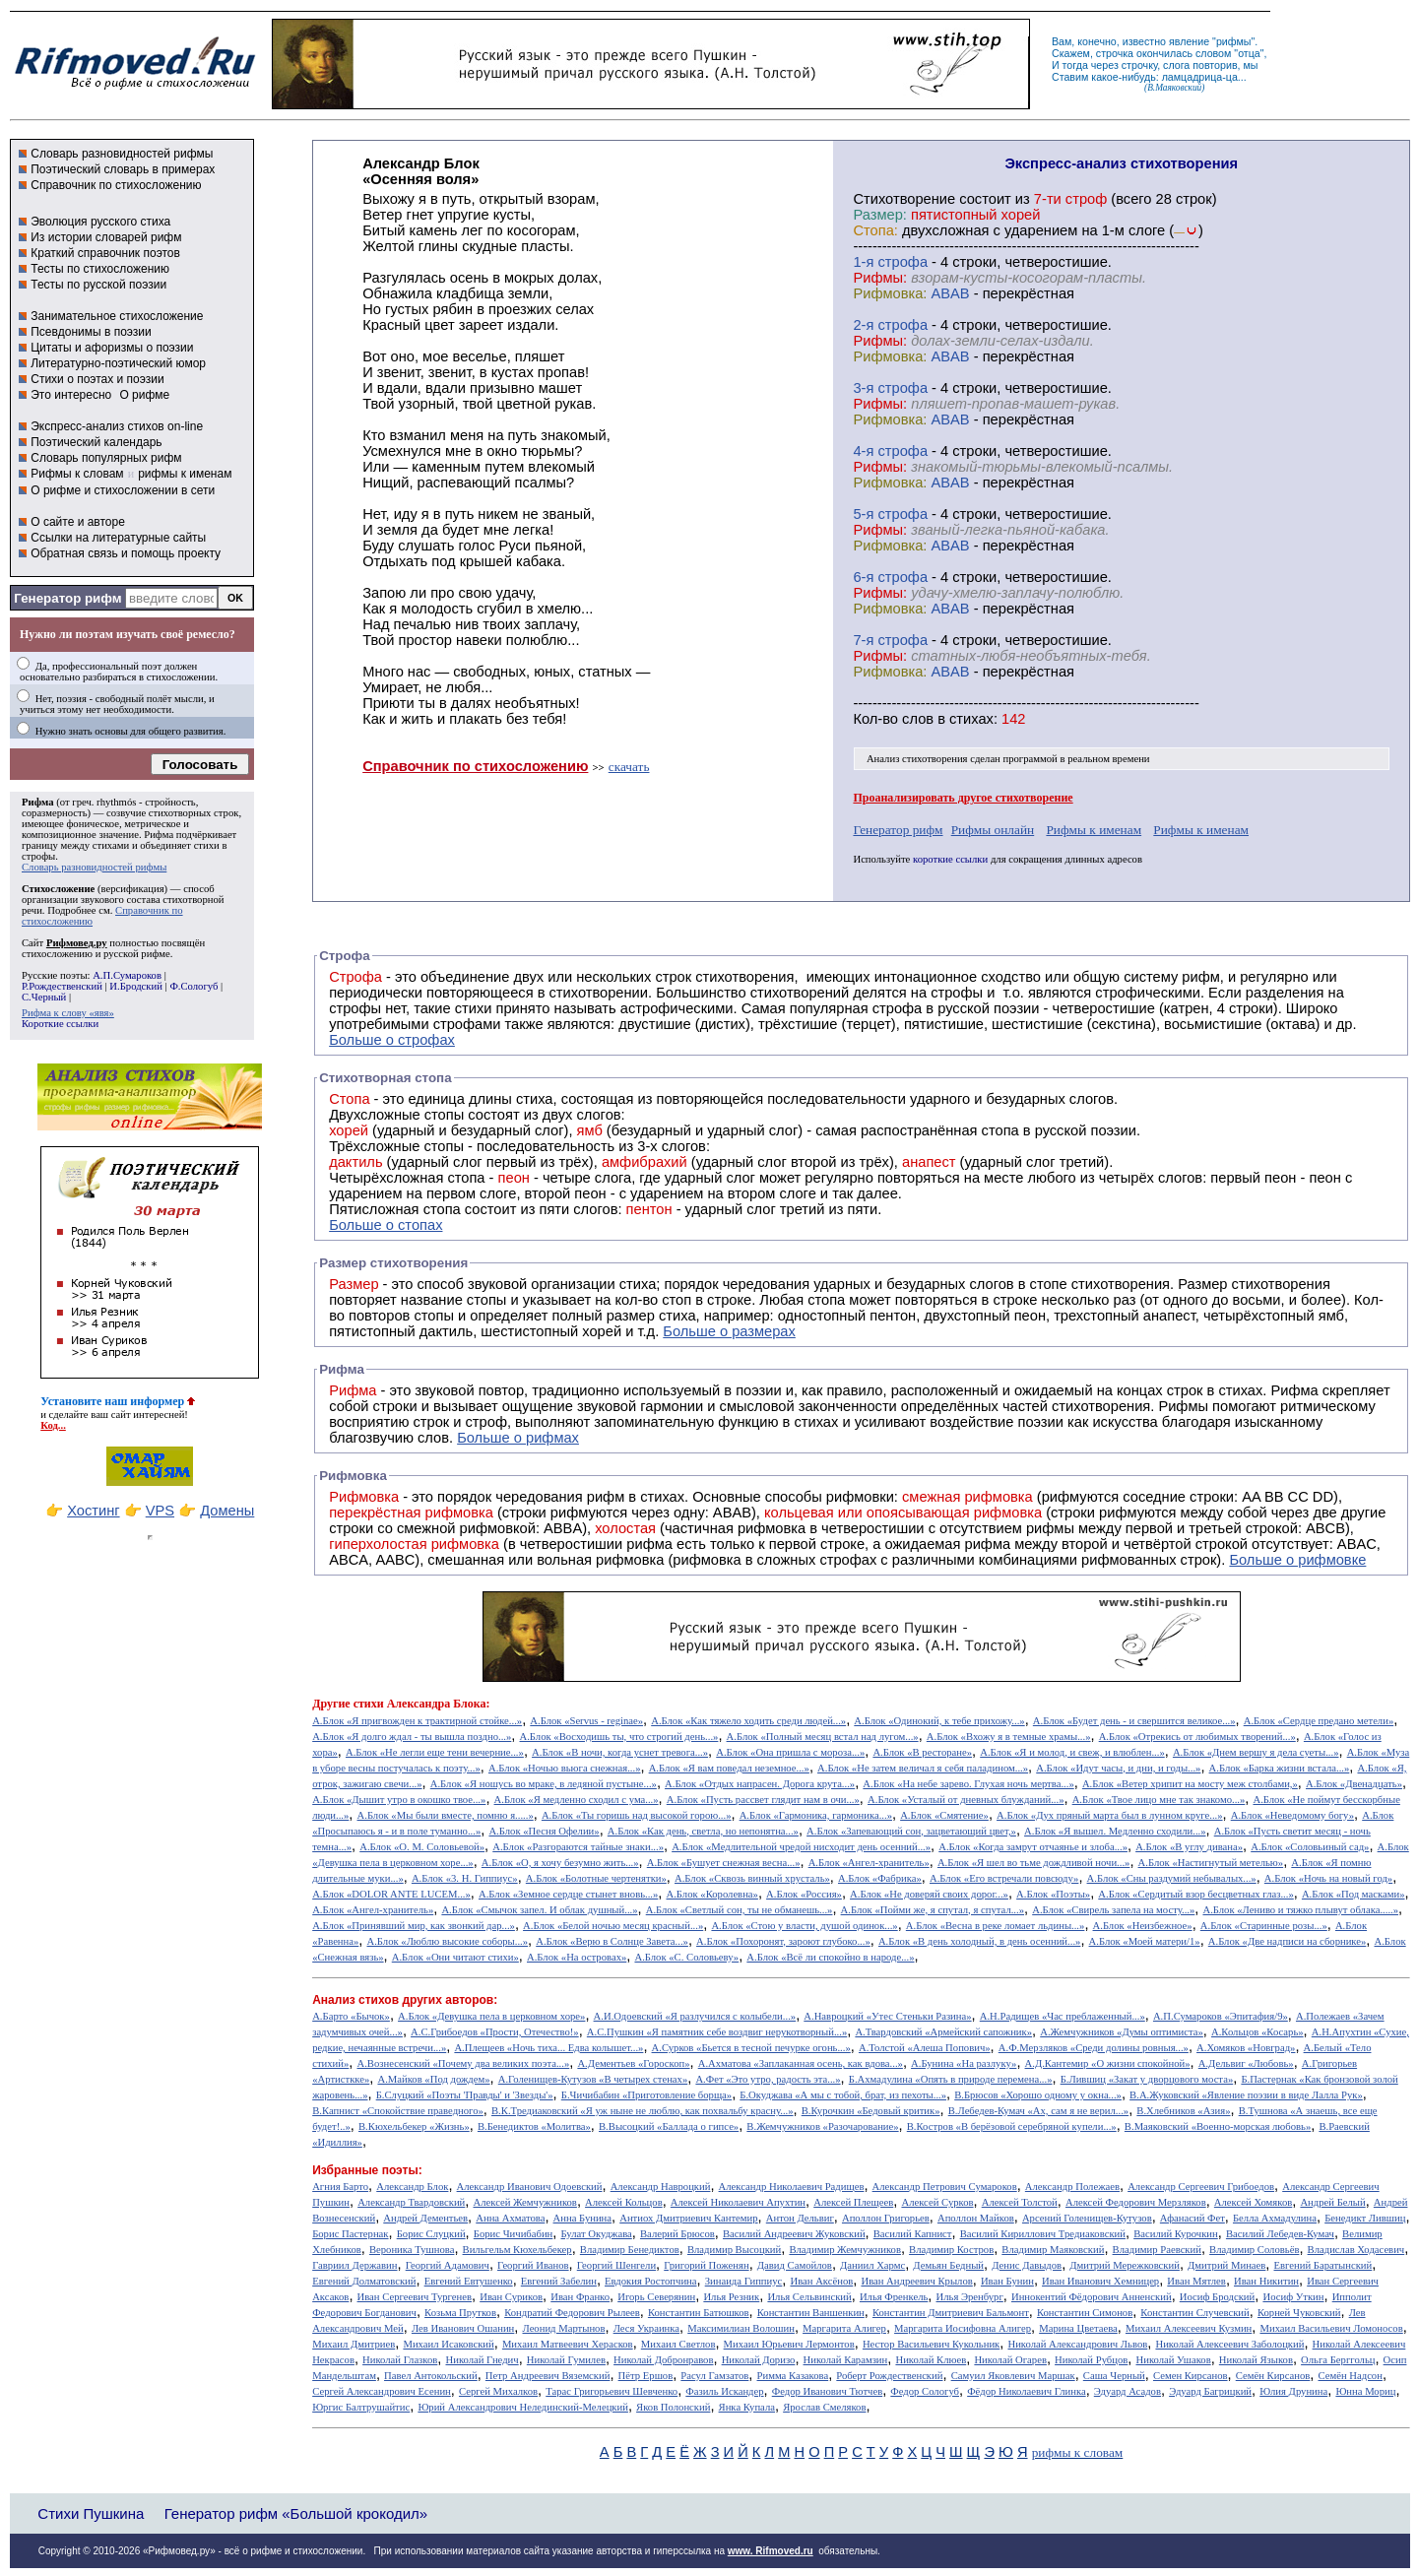  Describe the element at coordinates (1299, 2312) in the screenshot. I see `Корней Чуковский` at that location.